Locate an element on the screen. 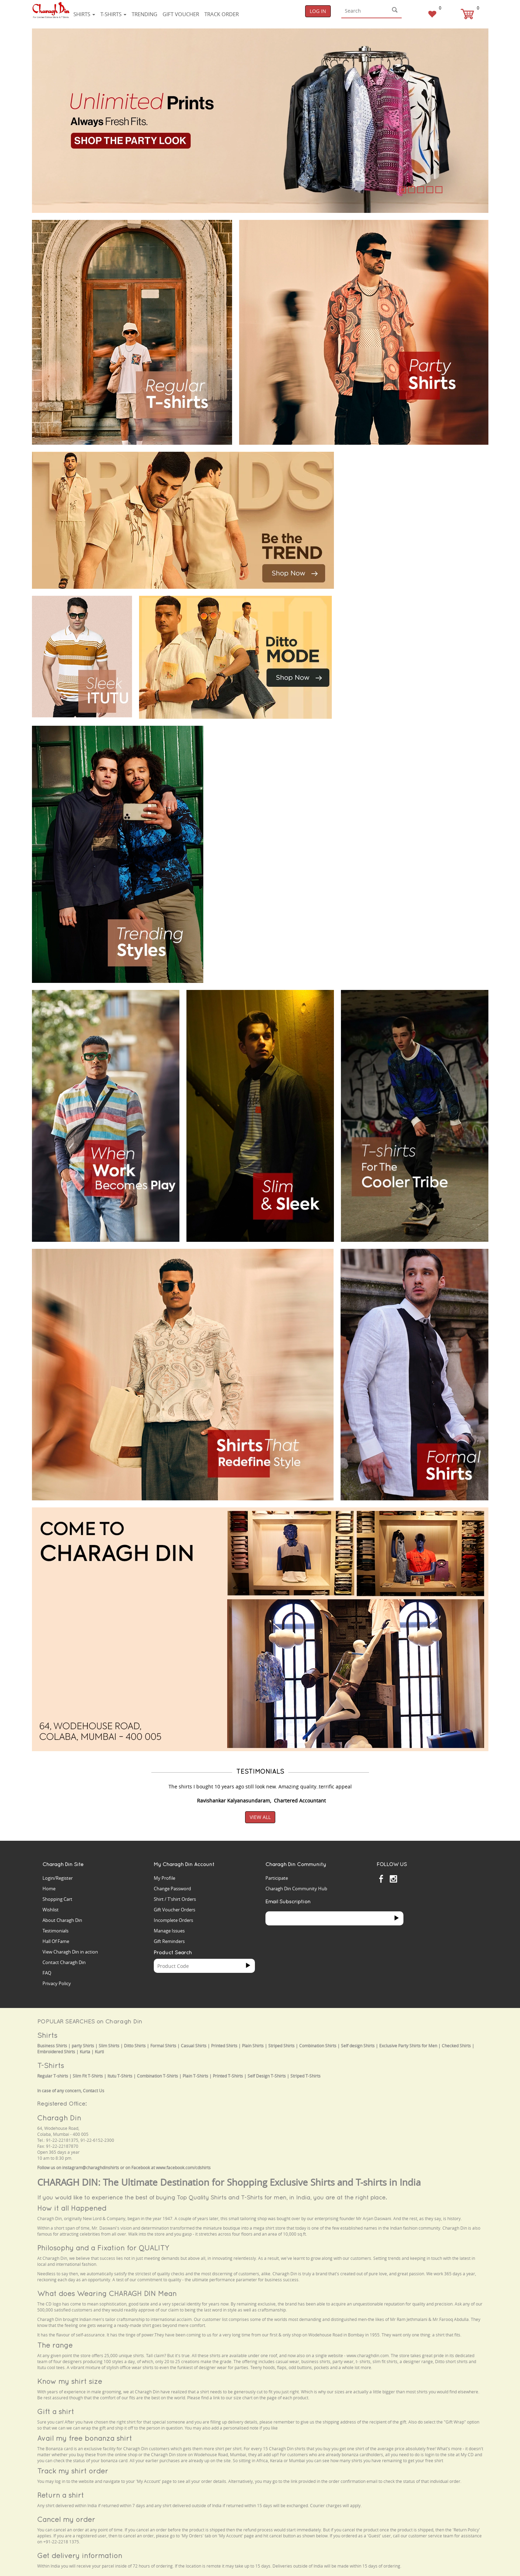 The width and height of the screenshot is (520, 2576). My Profile is located at coordinates (164, 1878).